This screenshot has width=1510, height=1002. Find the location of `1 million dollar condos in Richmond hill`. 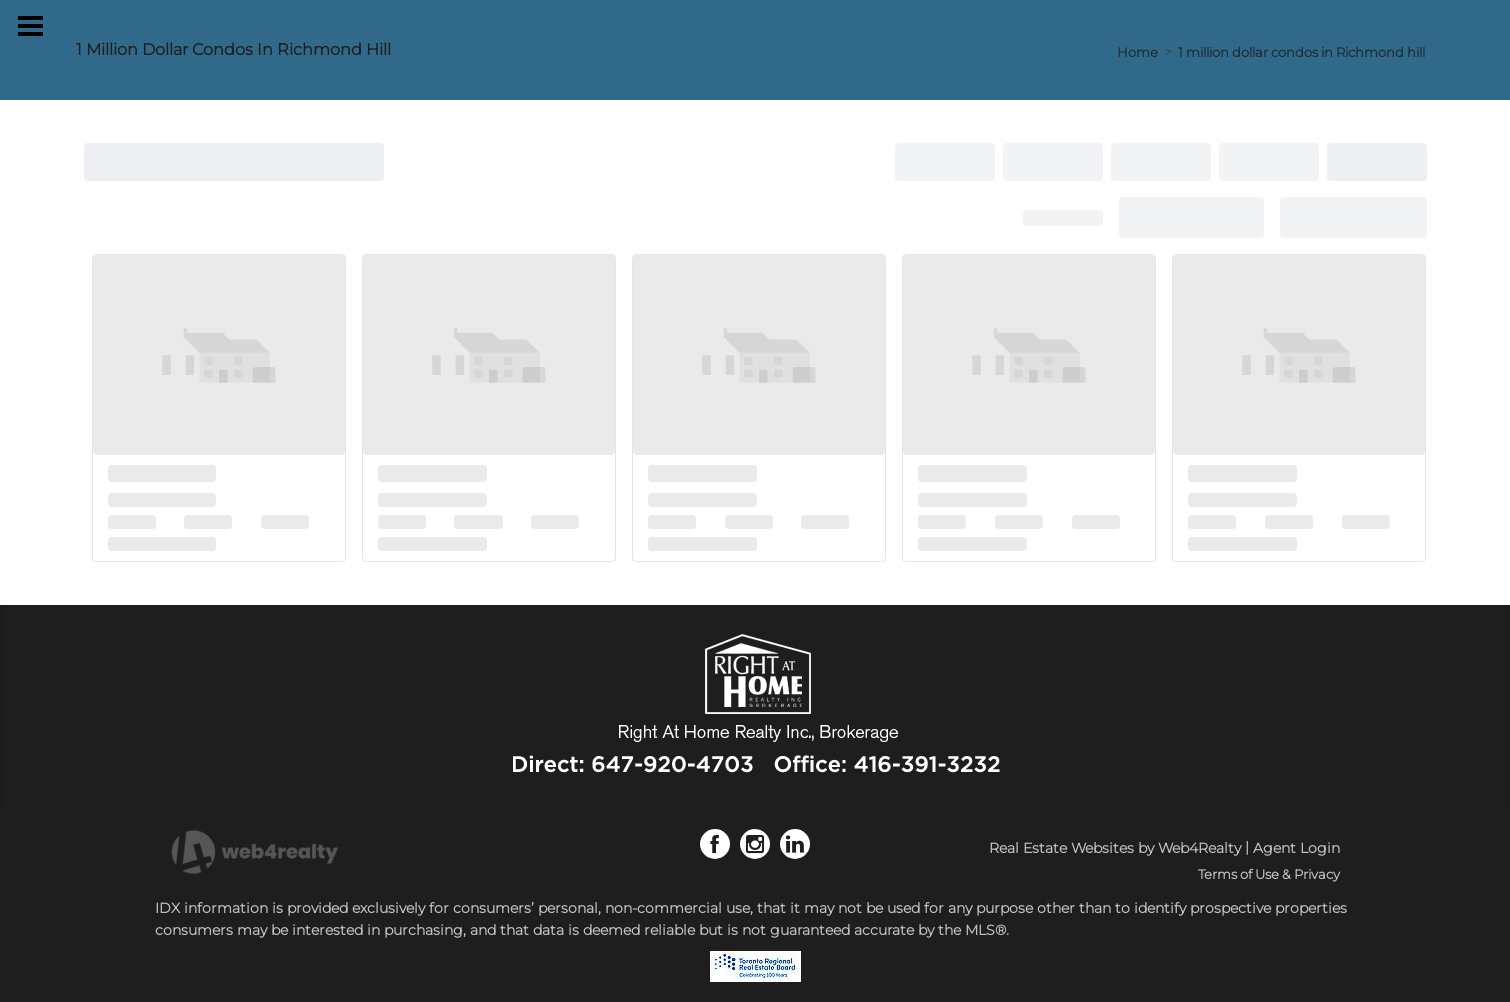

1 million dollar condos in Richmond hill is located at coordinates (1301, 52).